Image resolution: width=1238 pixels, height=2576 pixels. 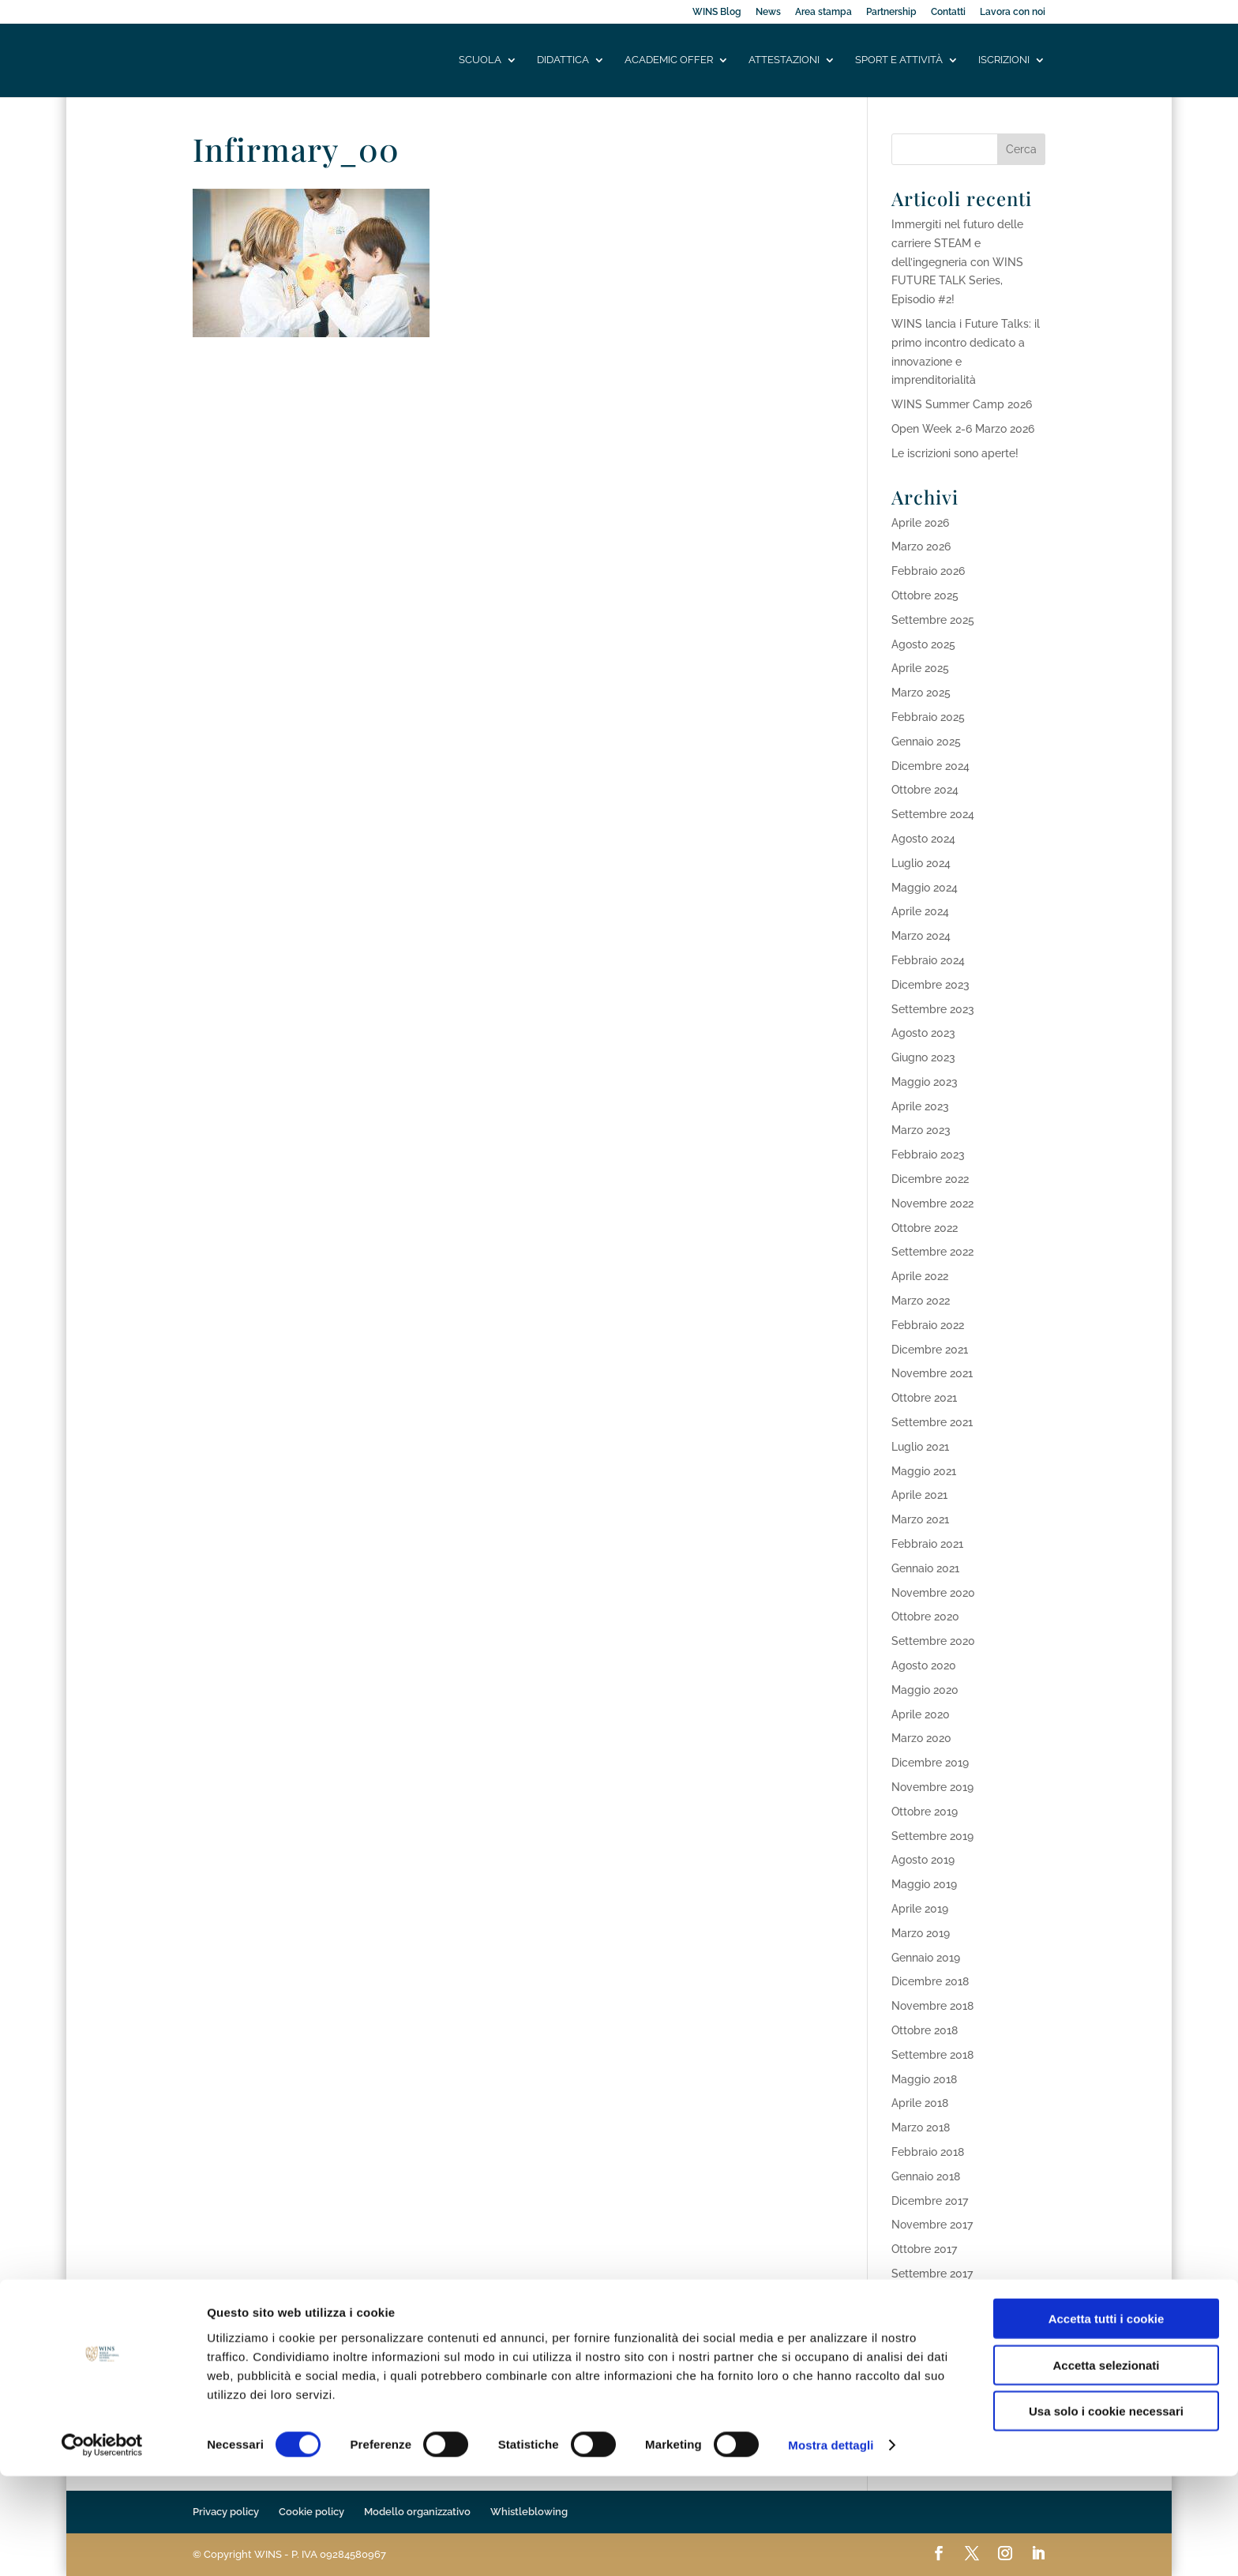 I want to click on Ottobre 2024, so click(x=925, y=789).